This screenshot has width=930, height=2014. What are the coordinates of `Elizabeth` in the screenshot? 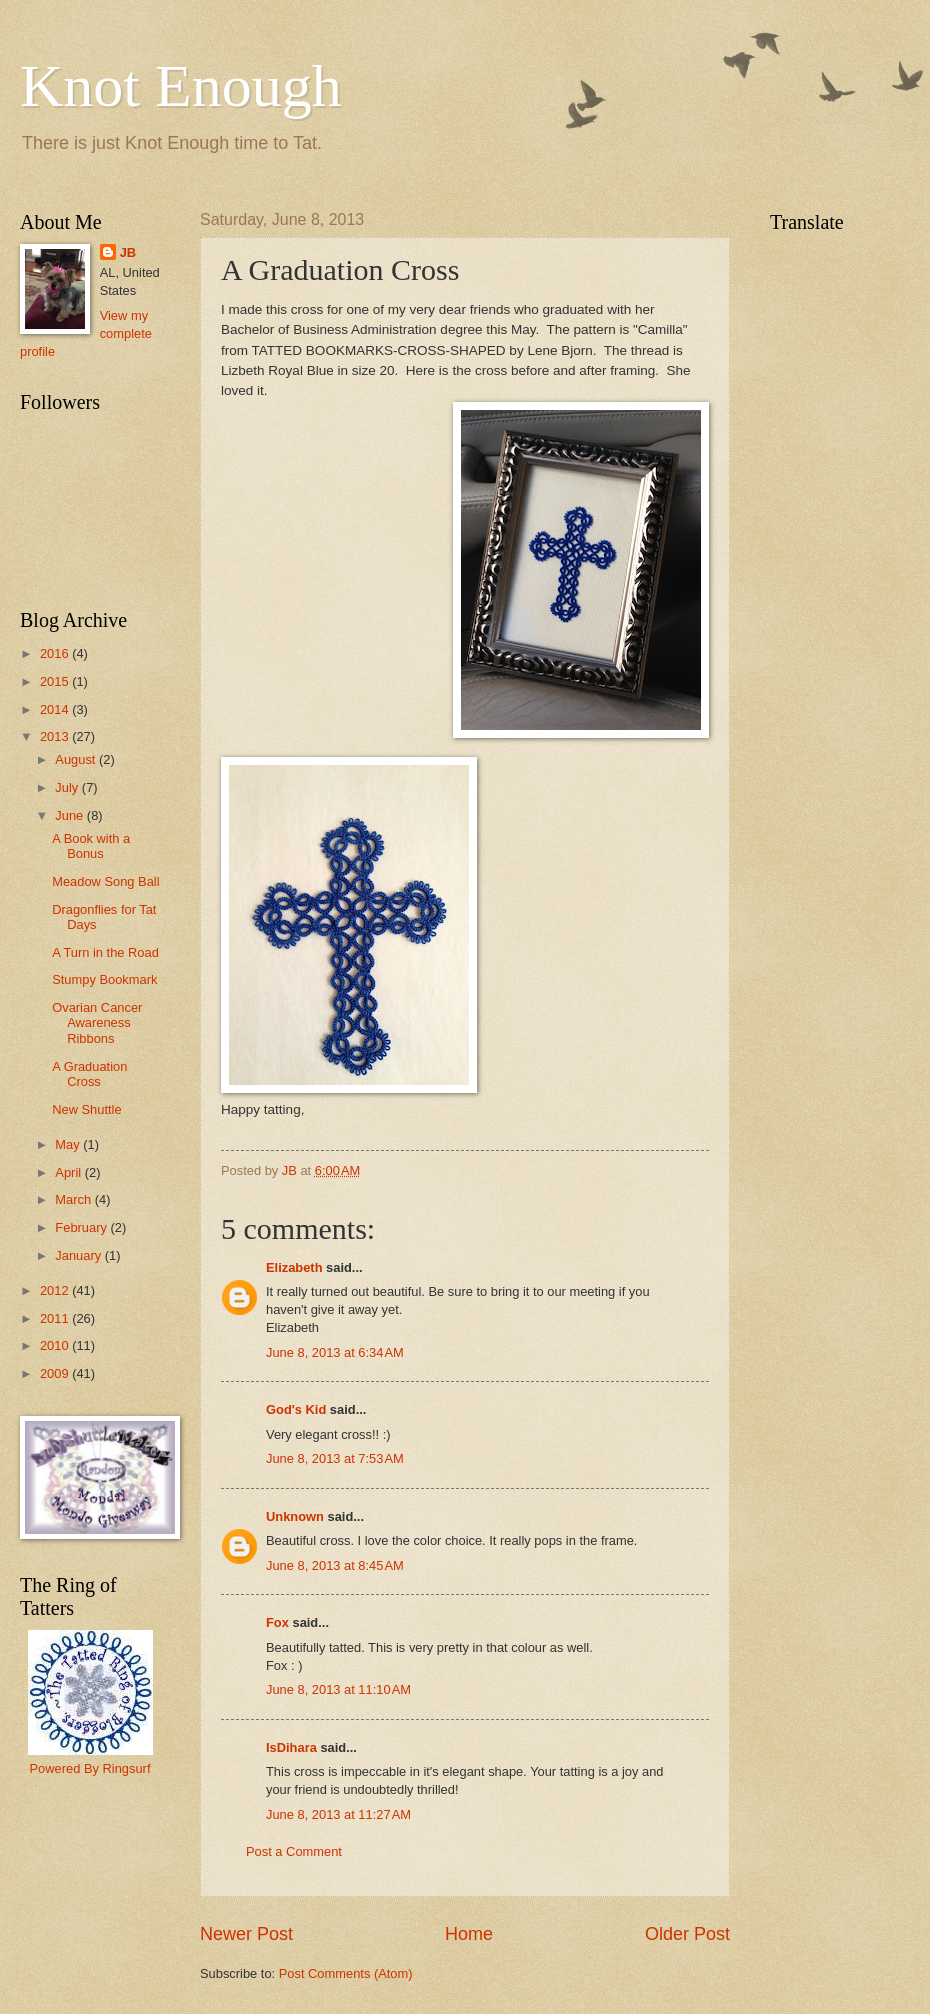 It's located at (294, 1267).